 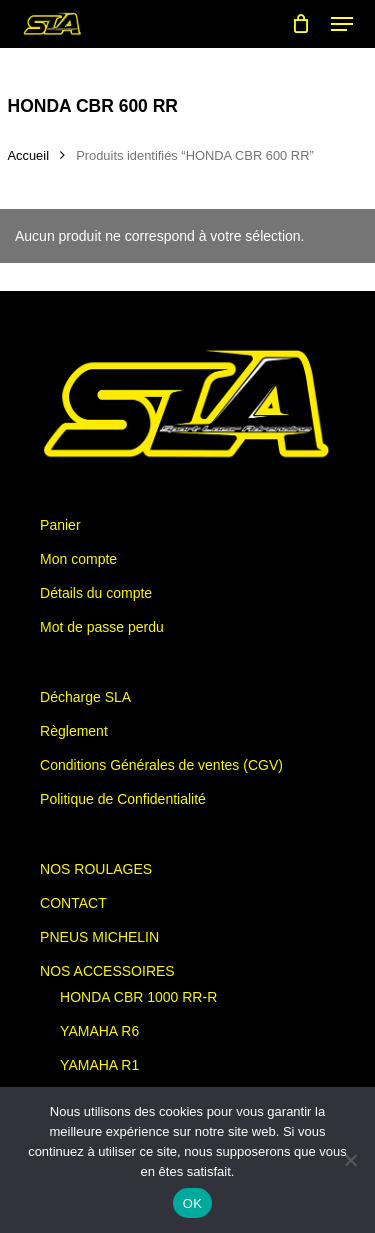 I want to click on OK, so click(x=192, y=1203).